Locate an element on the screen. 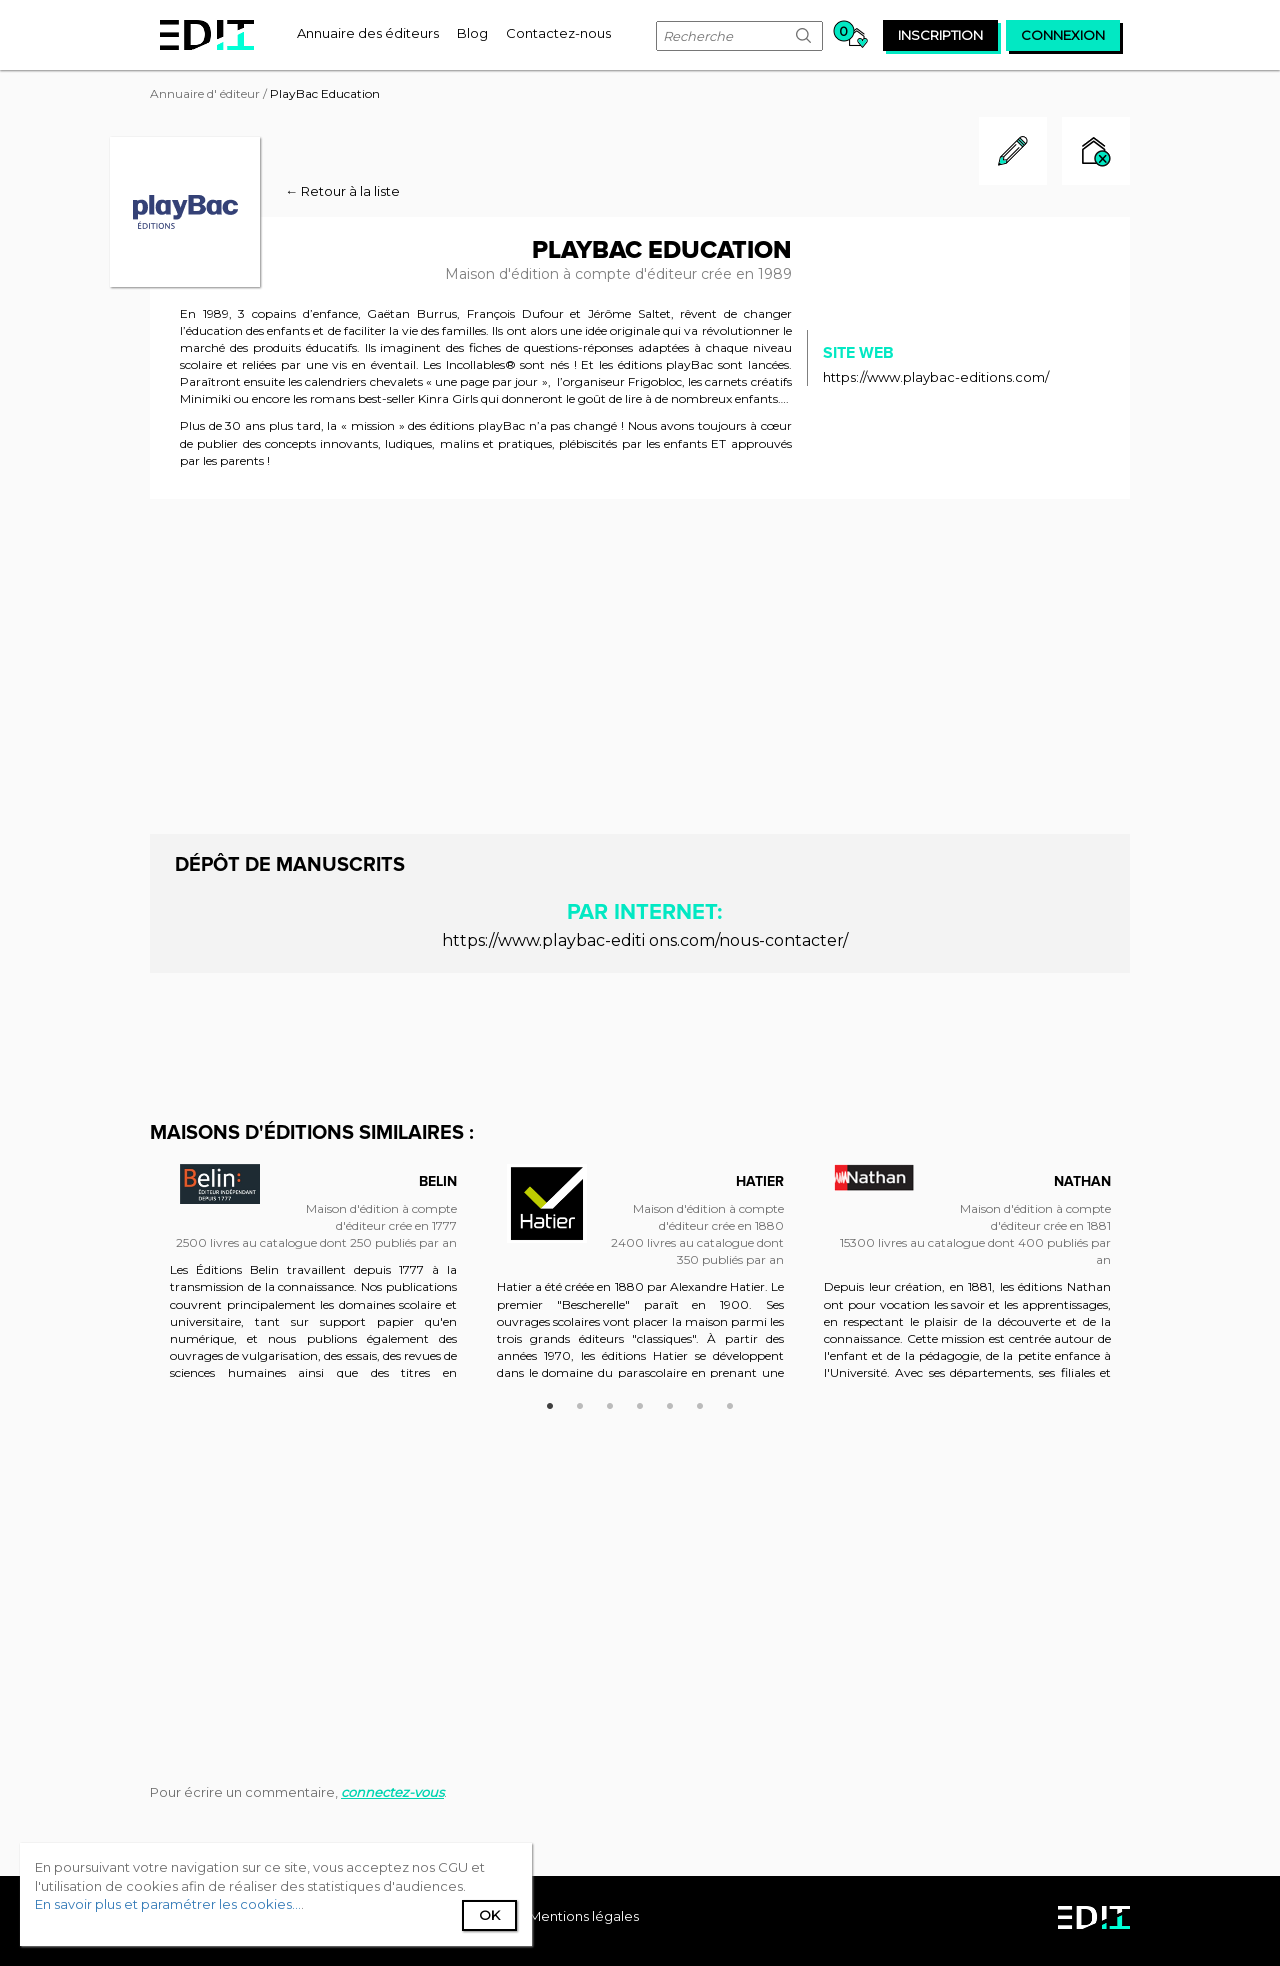 This screenshot has height=1966, width=1280. https://www.playbac-editions.com/ is located at coordinates (936, 377).